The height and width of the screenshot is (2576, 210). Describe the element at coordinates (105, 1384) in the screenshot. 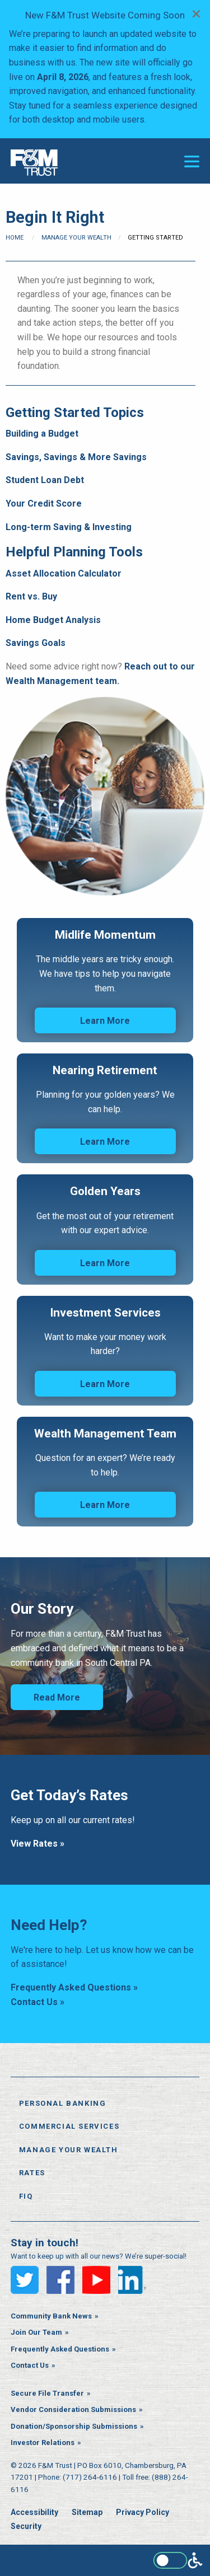

I see `Learn More [Learn More: Investment Services]` at that location.